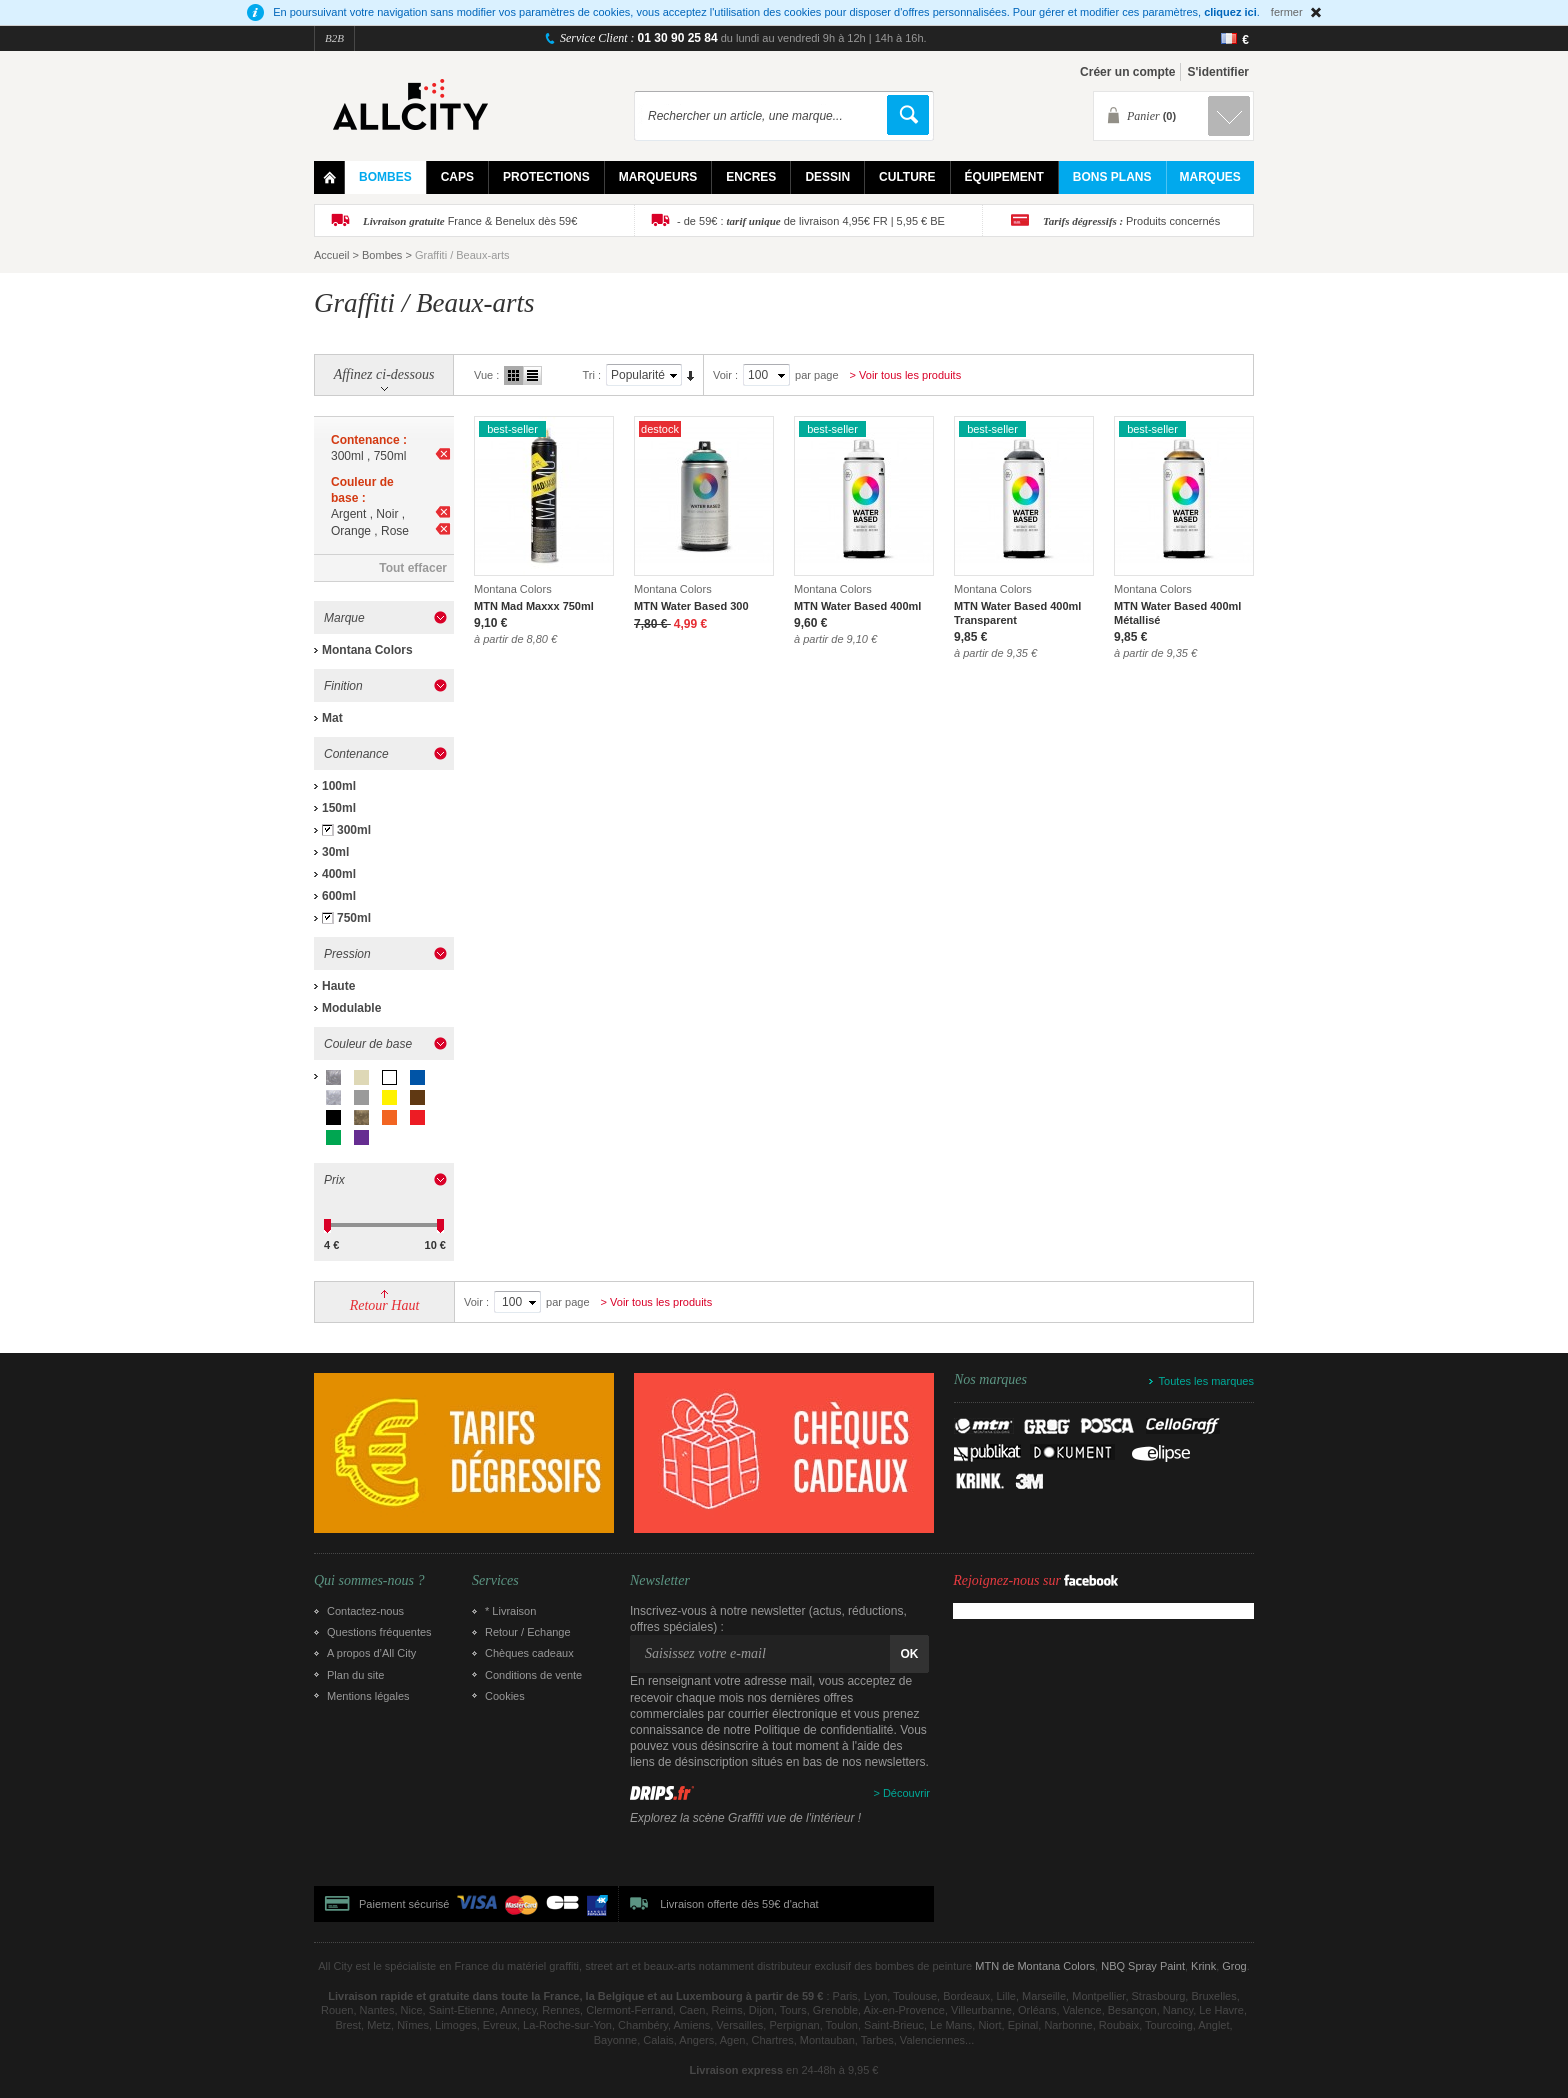  Describe the element at coordinates (1143, 1966) in the screenshot. I see `NBQ Spray Paint` at that location.